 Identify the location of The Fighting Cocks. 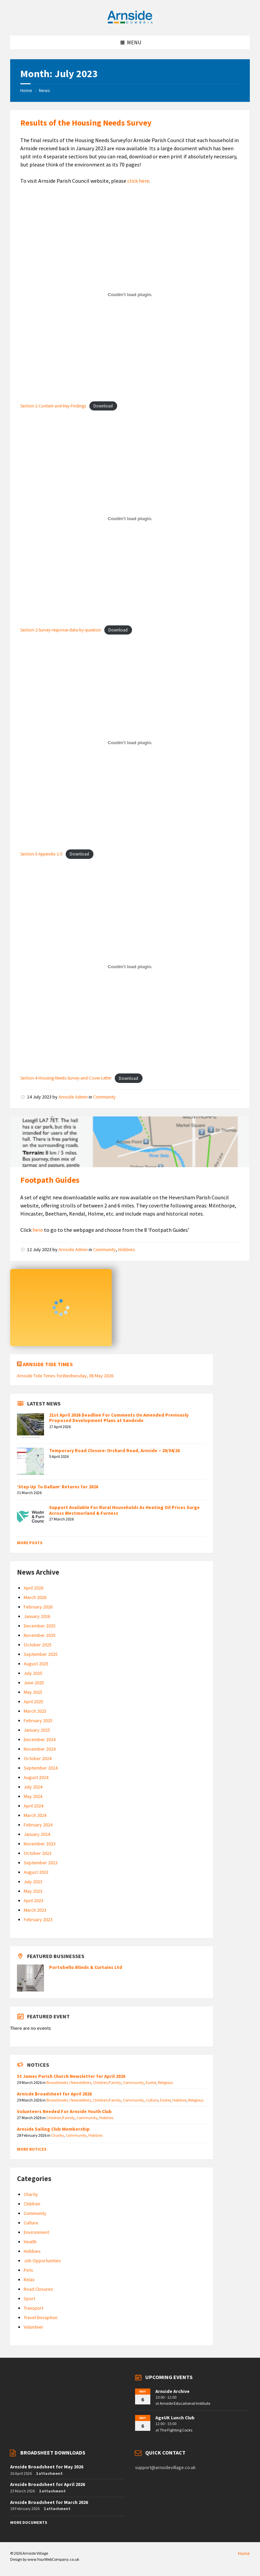
(176, 2430).